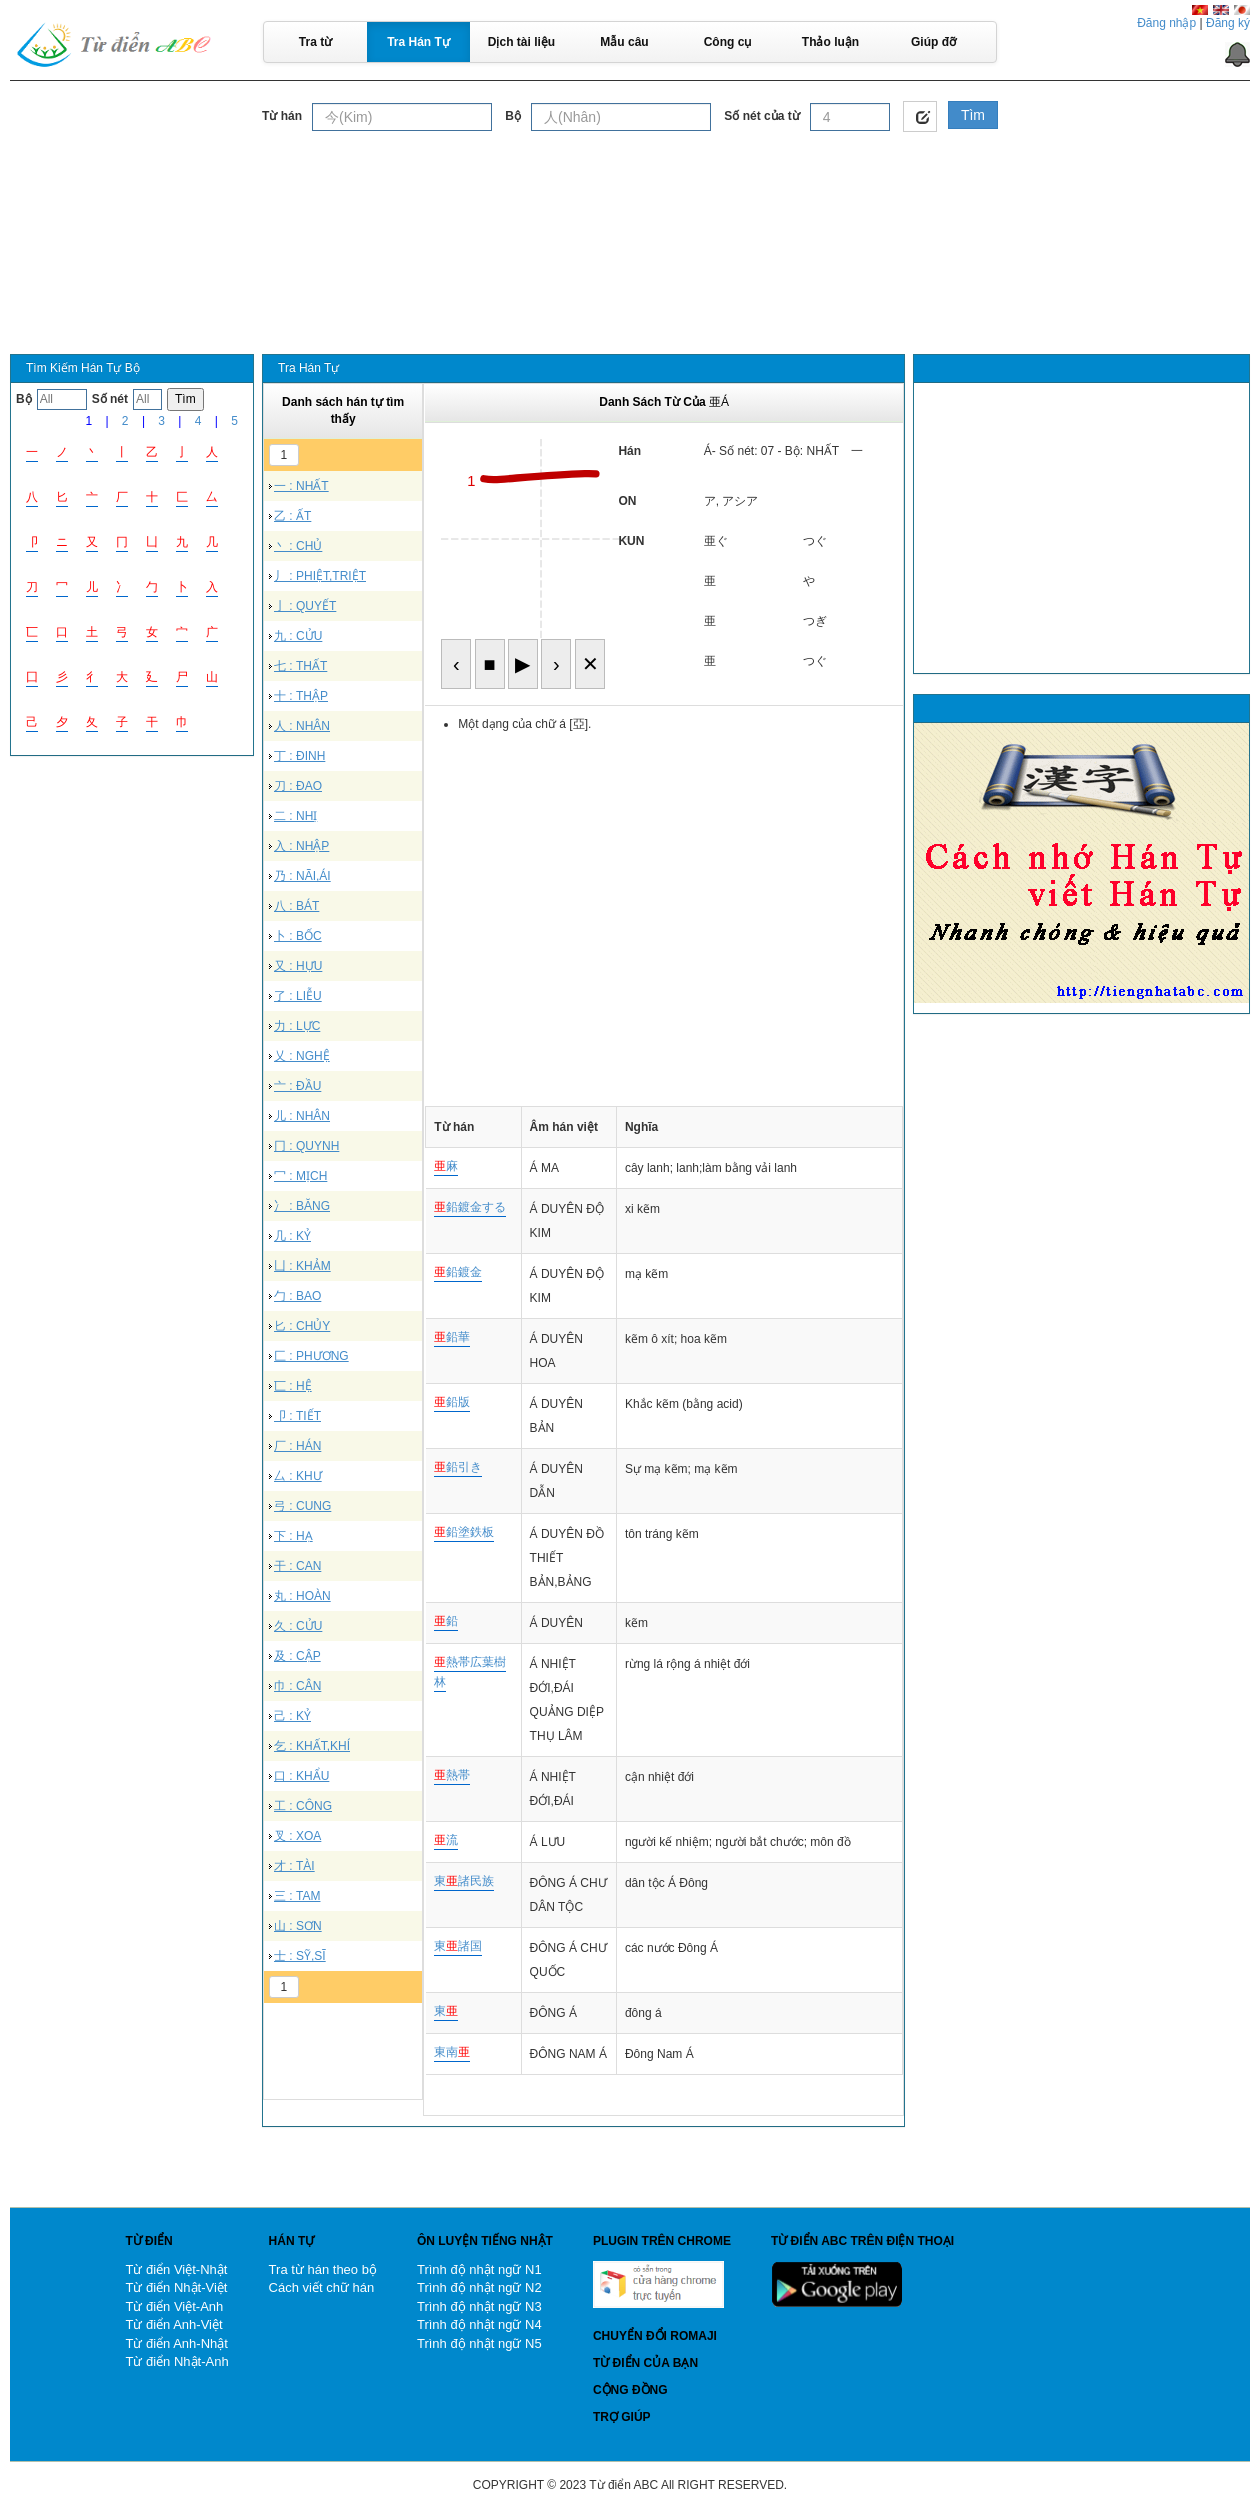  What do you see at coordinates (302, 1206) in the screenshot?
I see `冫 : BĂNG` at bounding box center [302, 1206].